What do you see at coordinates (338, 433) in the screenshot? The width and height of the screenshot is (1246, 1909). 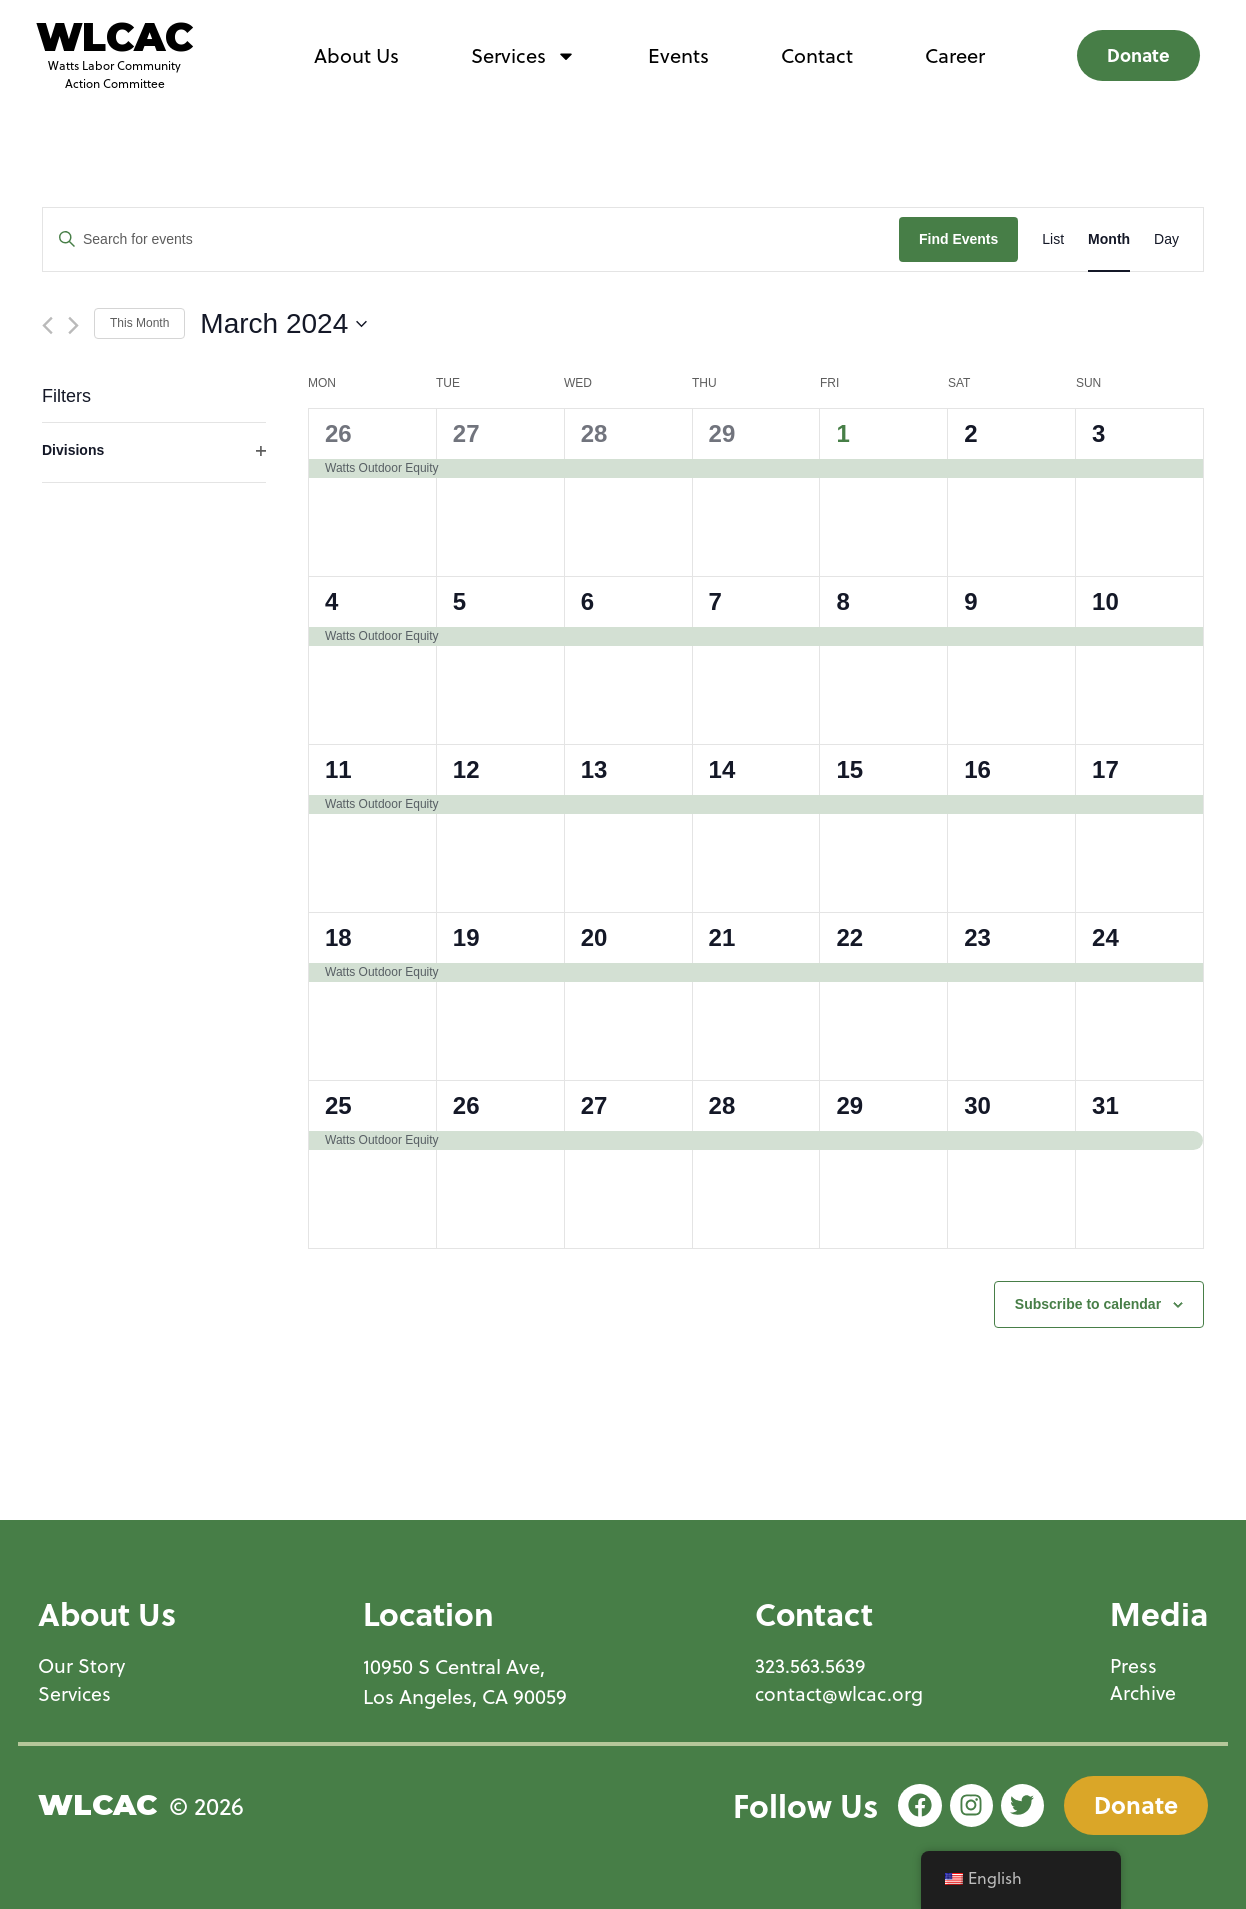 I see `26` at bounding box center [338, 433].